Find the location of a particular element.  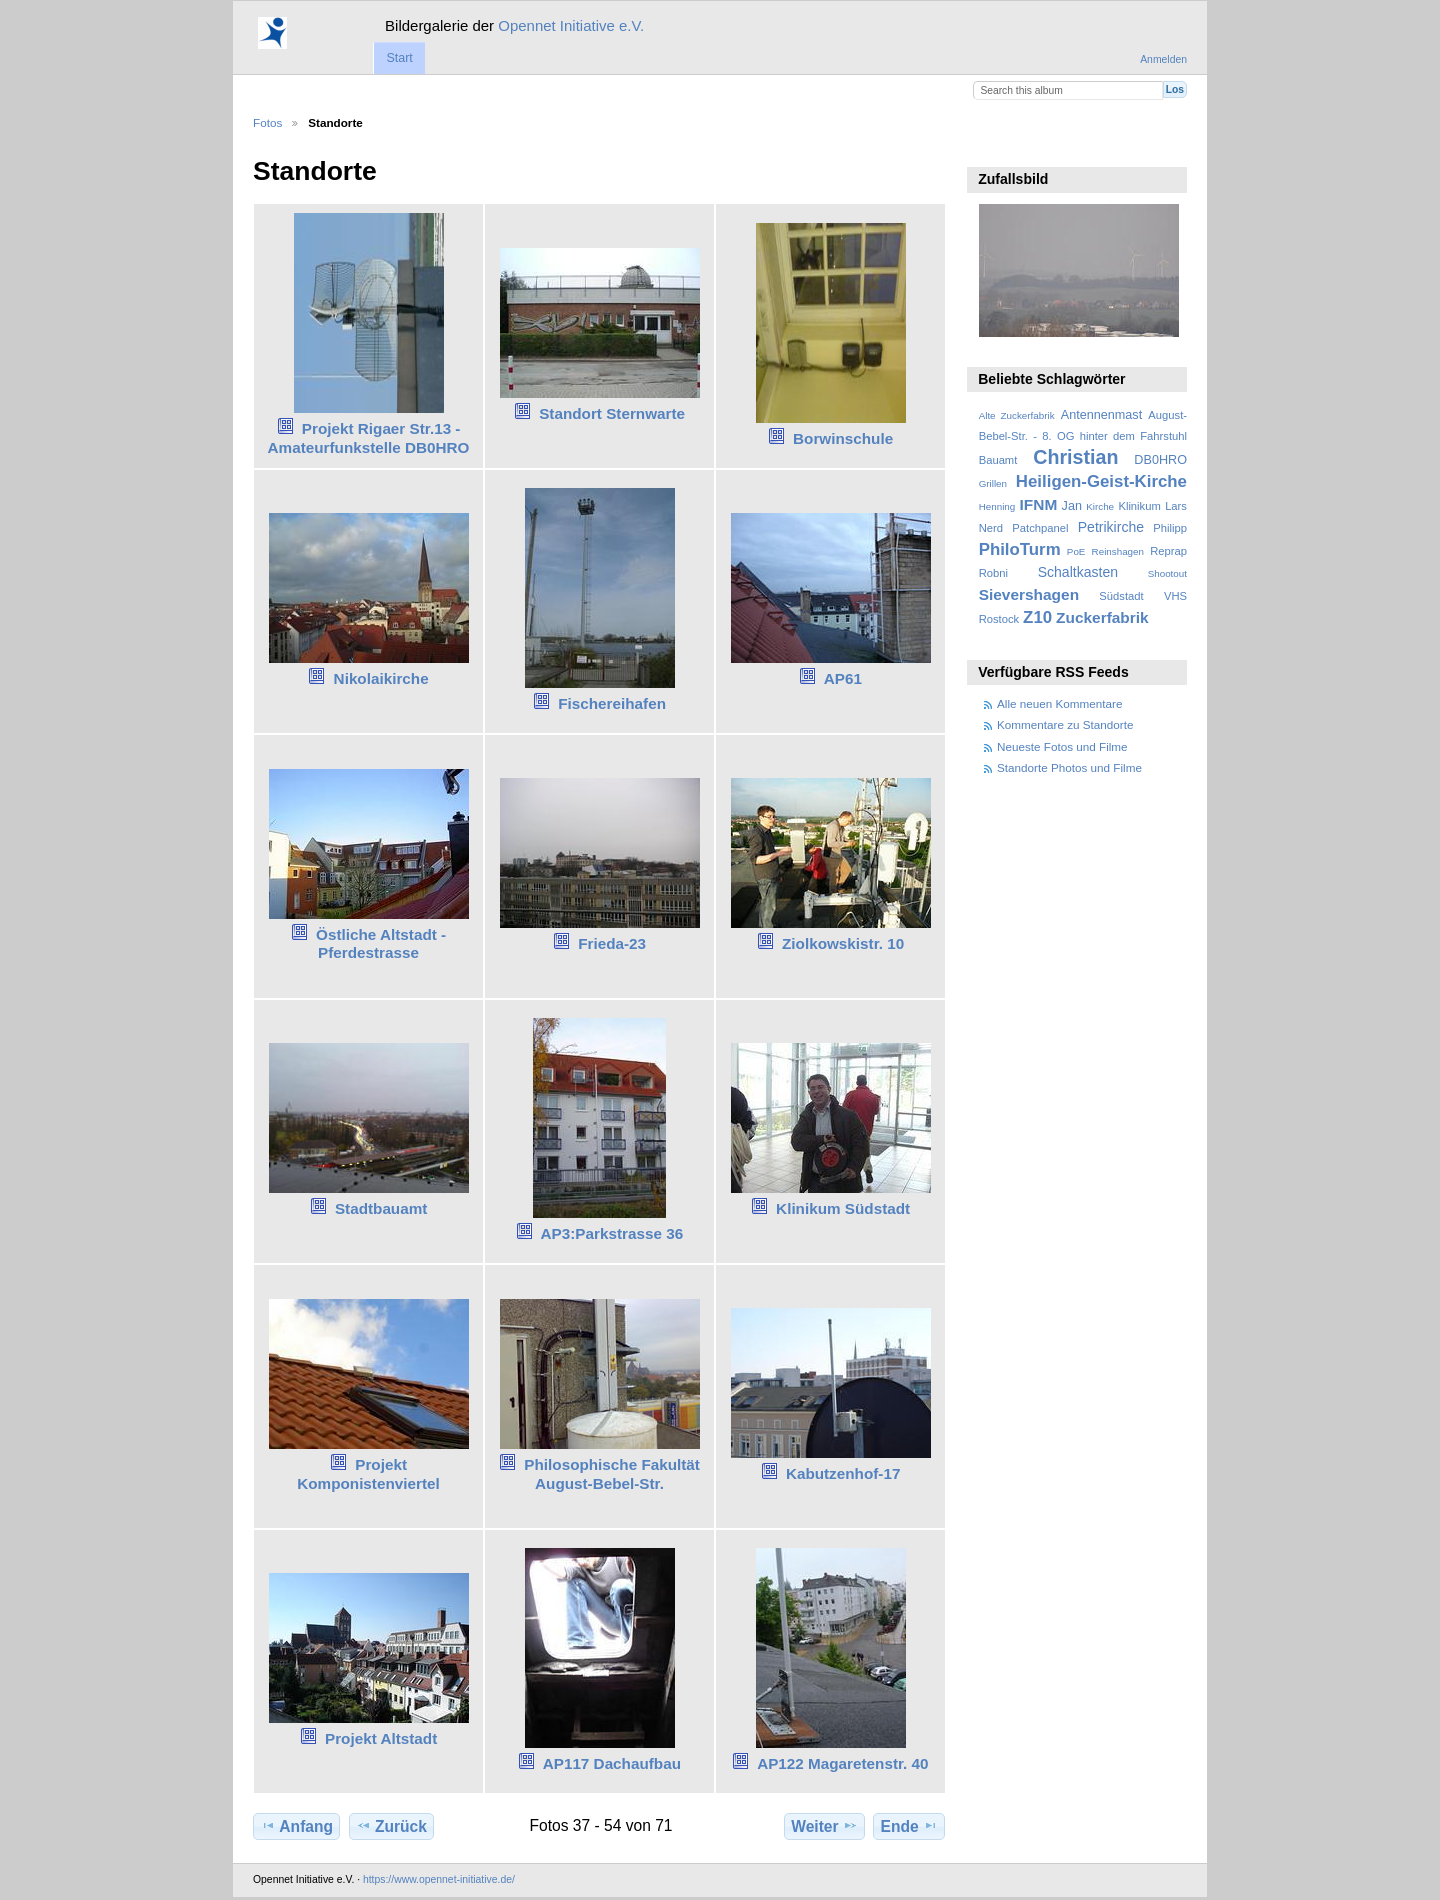

Östliche Altstadt - Pferdestrasse is located at coordinates (381, 944).